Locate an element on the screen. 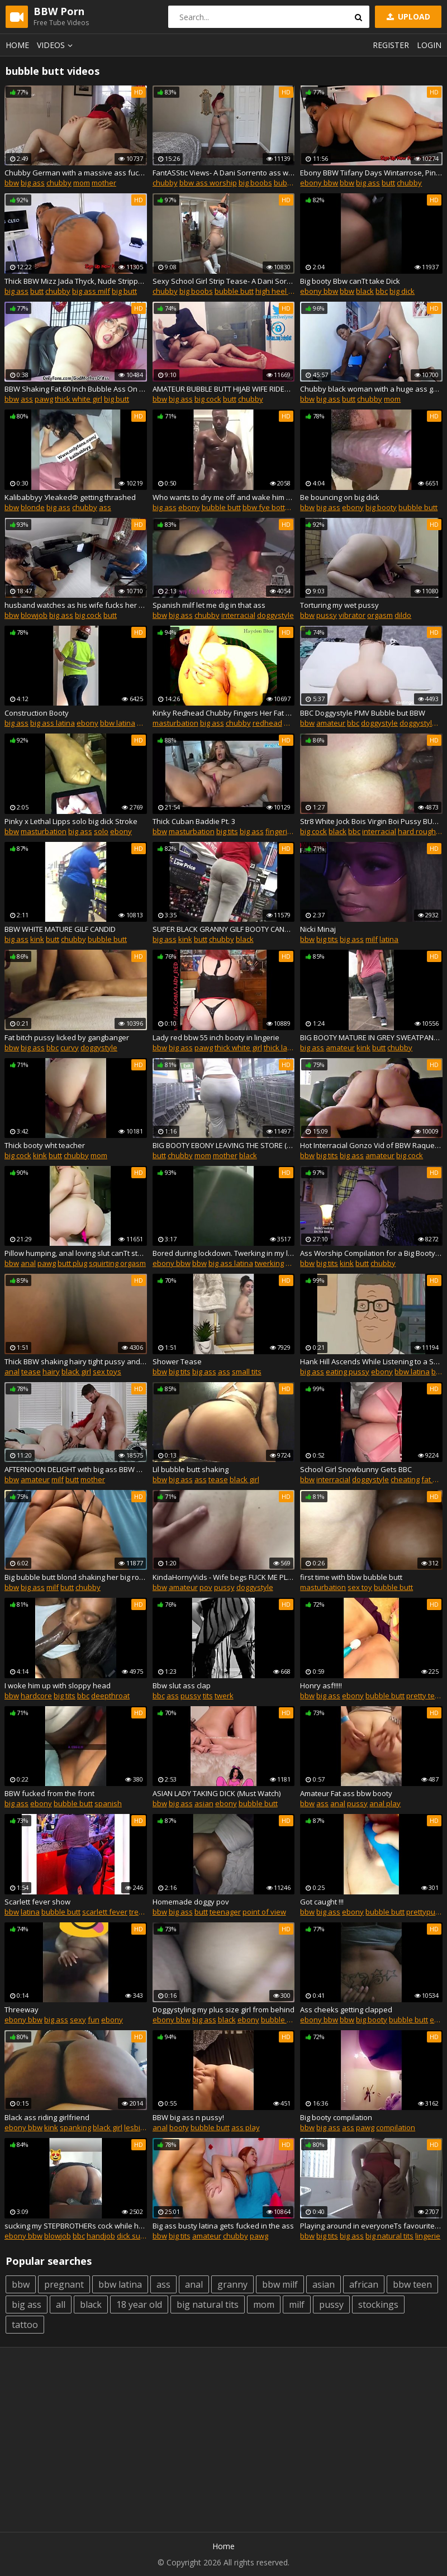 Image resolution: width=447 pixels, height=2576 pixels. redhead is located at coordinates (267, 723).